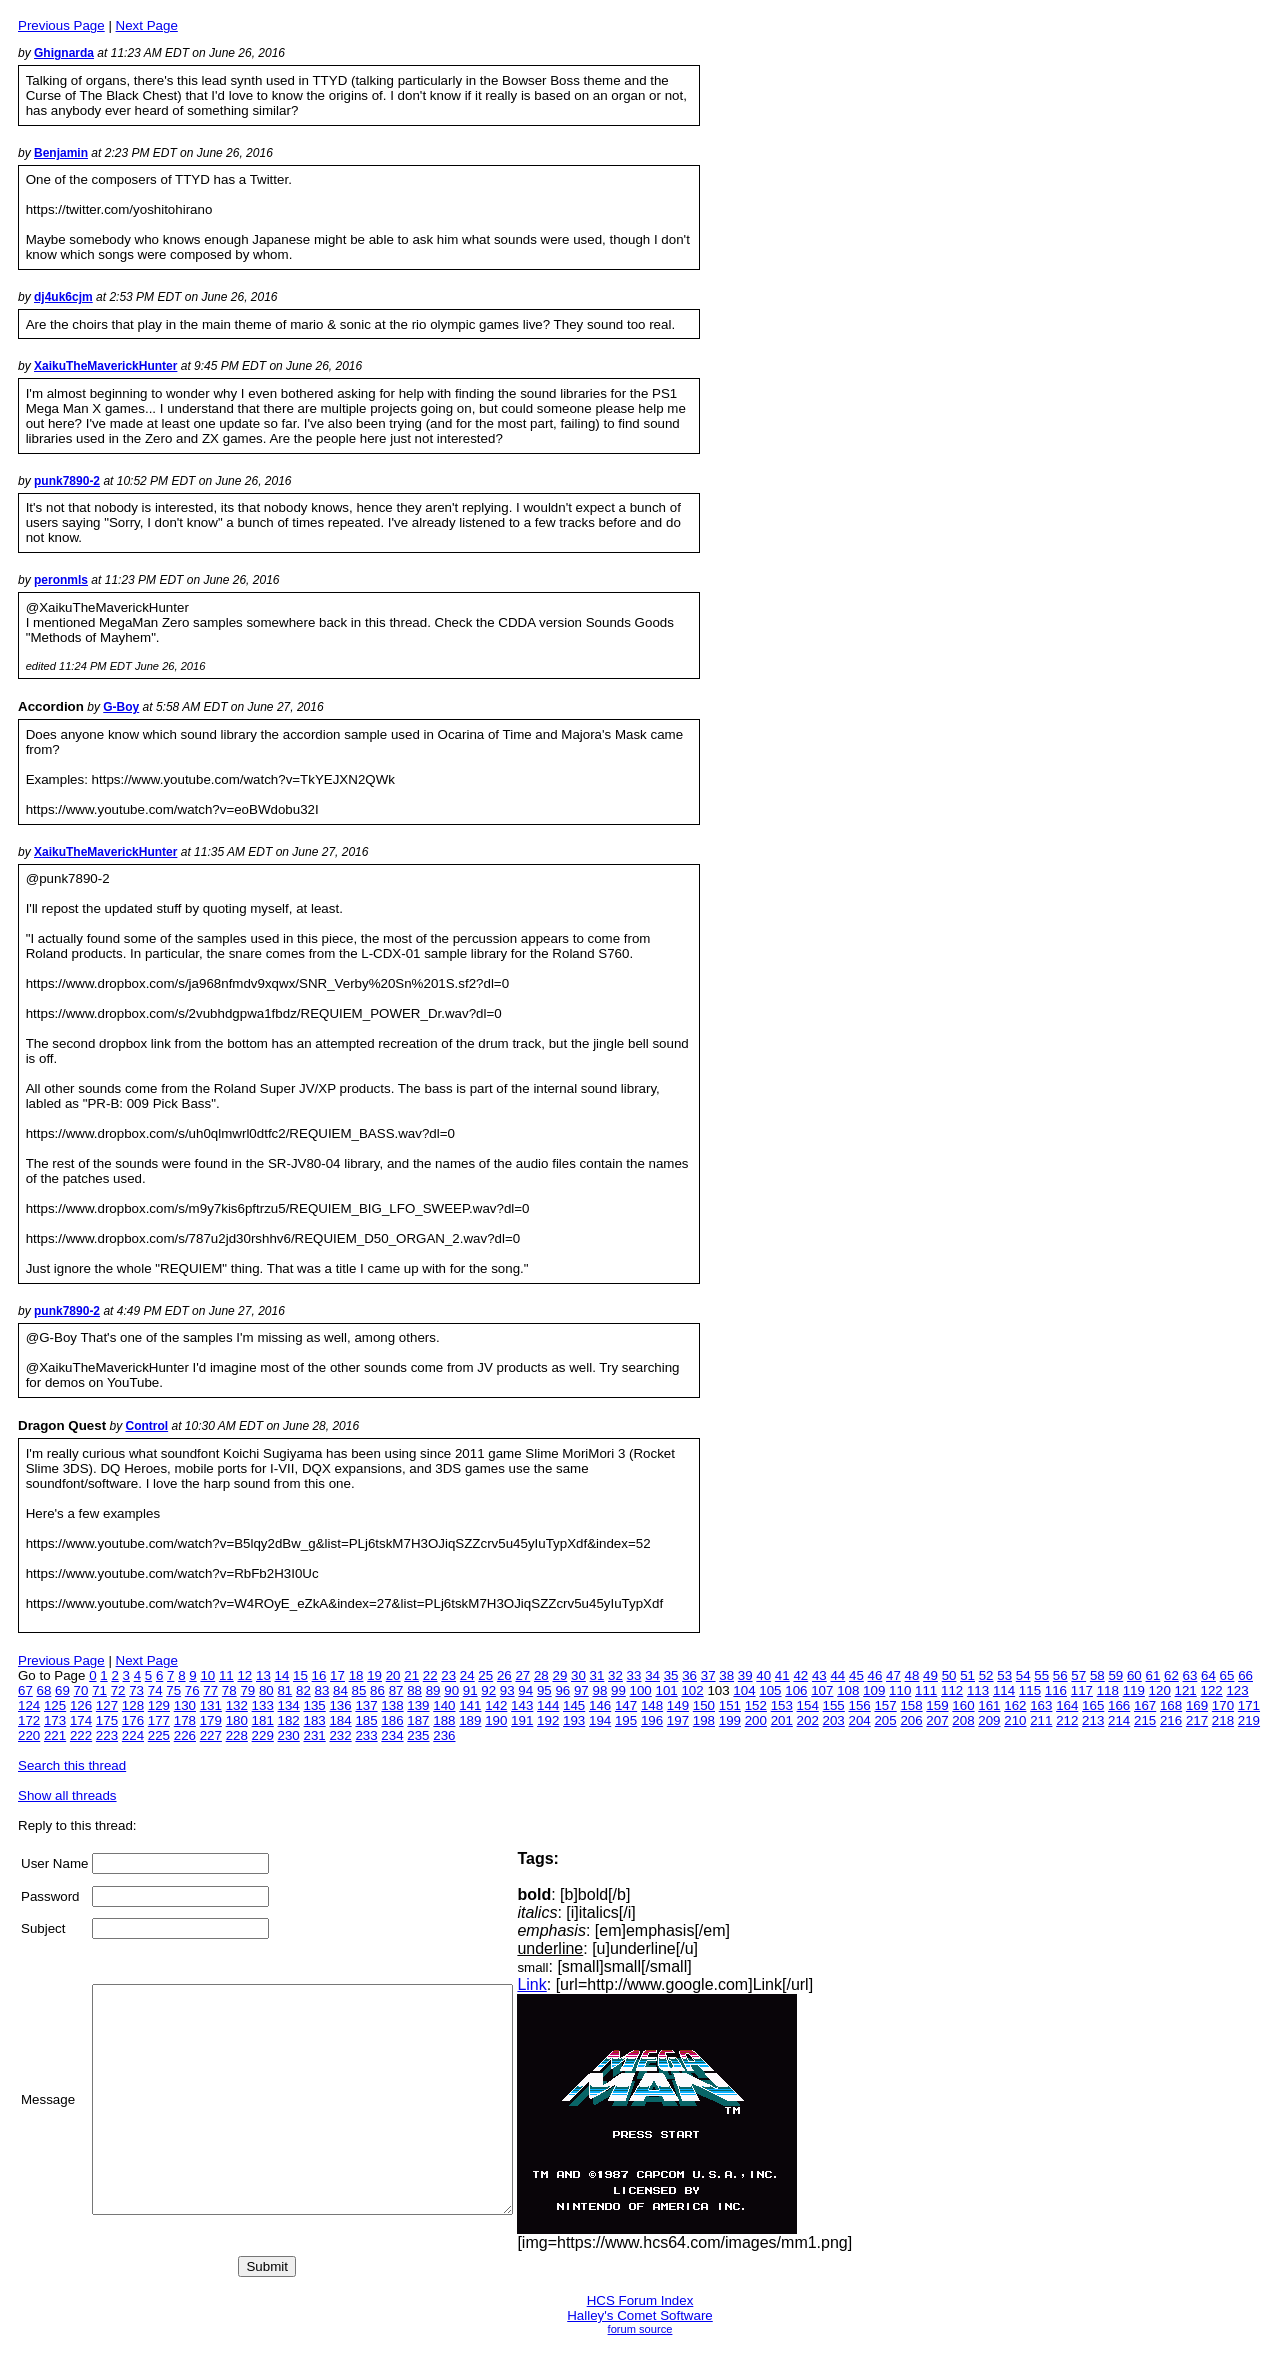 This screenshot has height=2353, width=1280. I want to click on 41, so click(782, 1675).